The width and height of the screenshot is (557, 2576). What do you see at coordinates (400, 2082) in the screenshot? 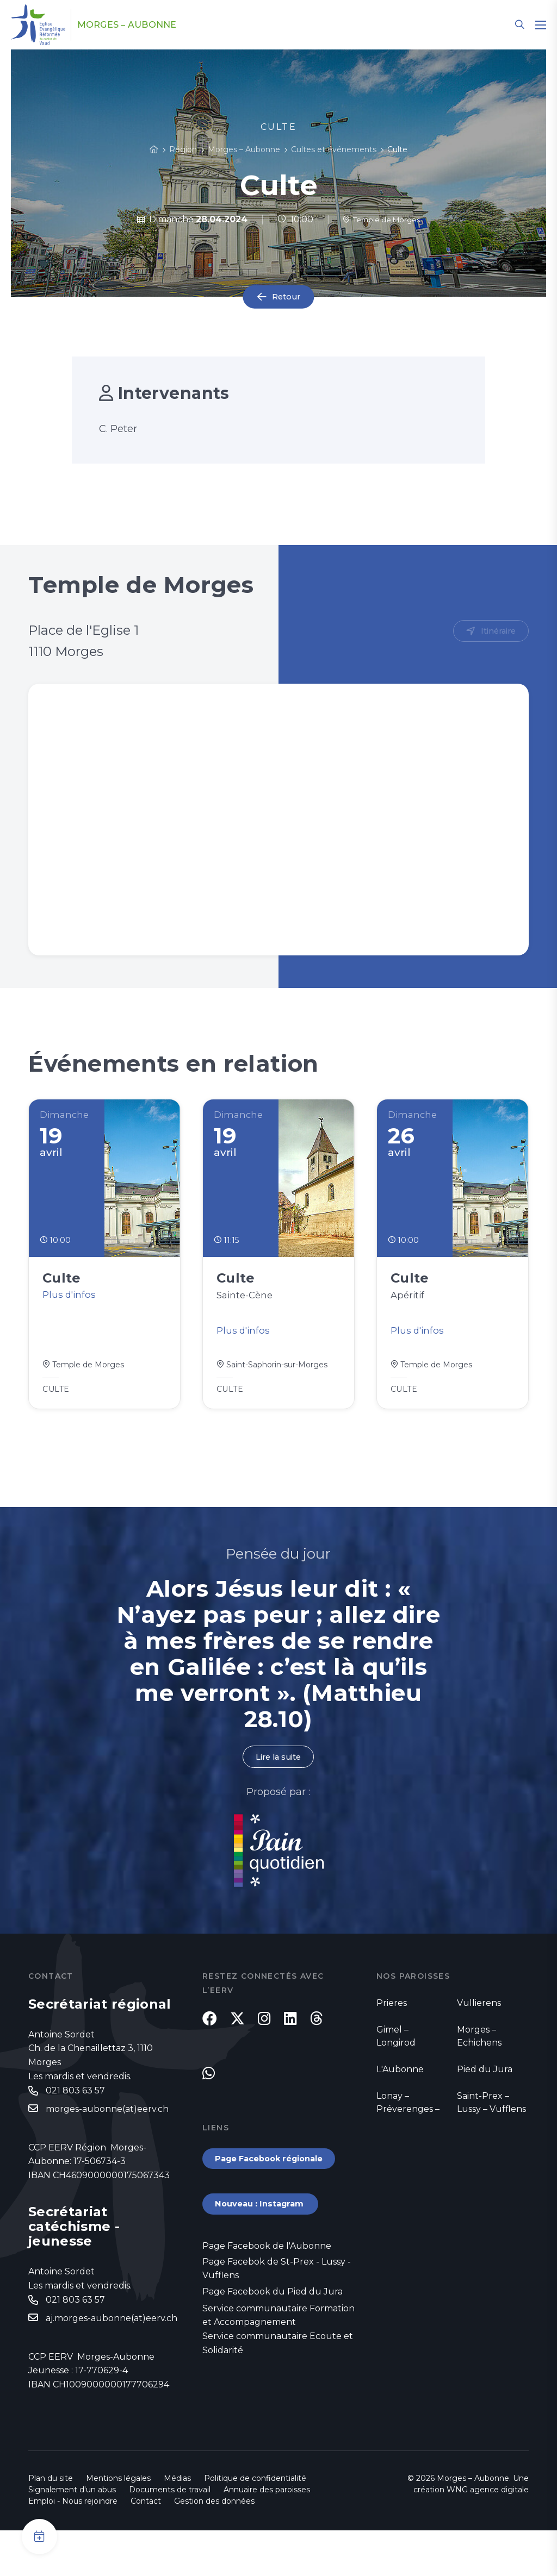
I see `L'Aubonne` at bounding box center [400, 2082].